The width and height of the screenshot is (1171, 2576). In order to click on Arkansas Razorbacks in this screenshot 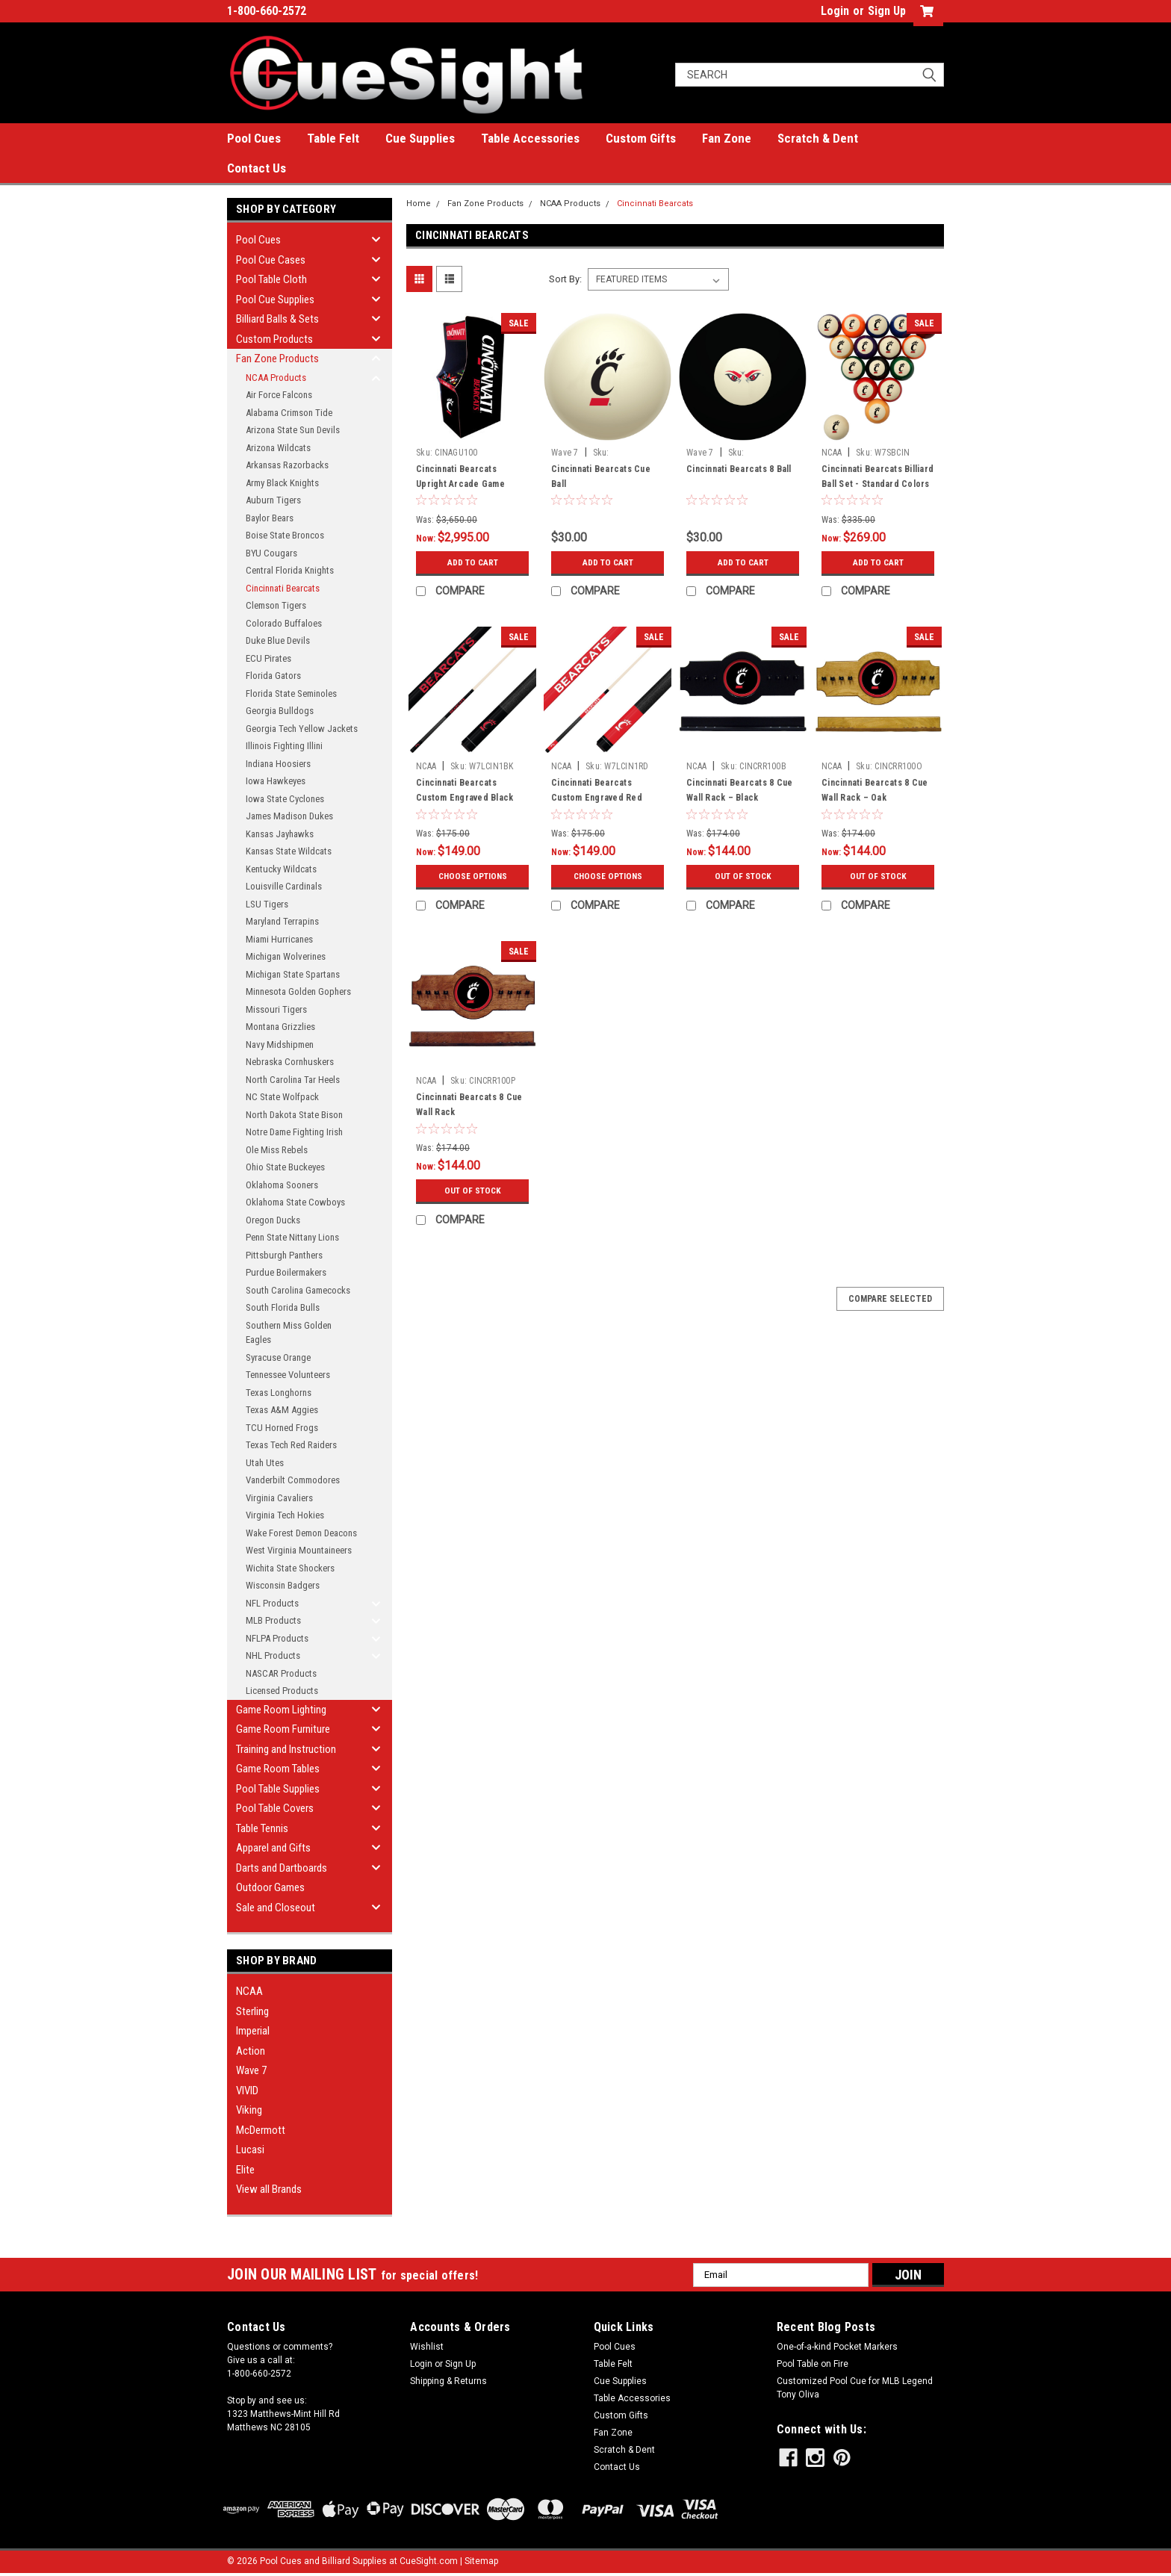, I will do `click(287, 465)`.